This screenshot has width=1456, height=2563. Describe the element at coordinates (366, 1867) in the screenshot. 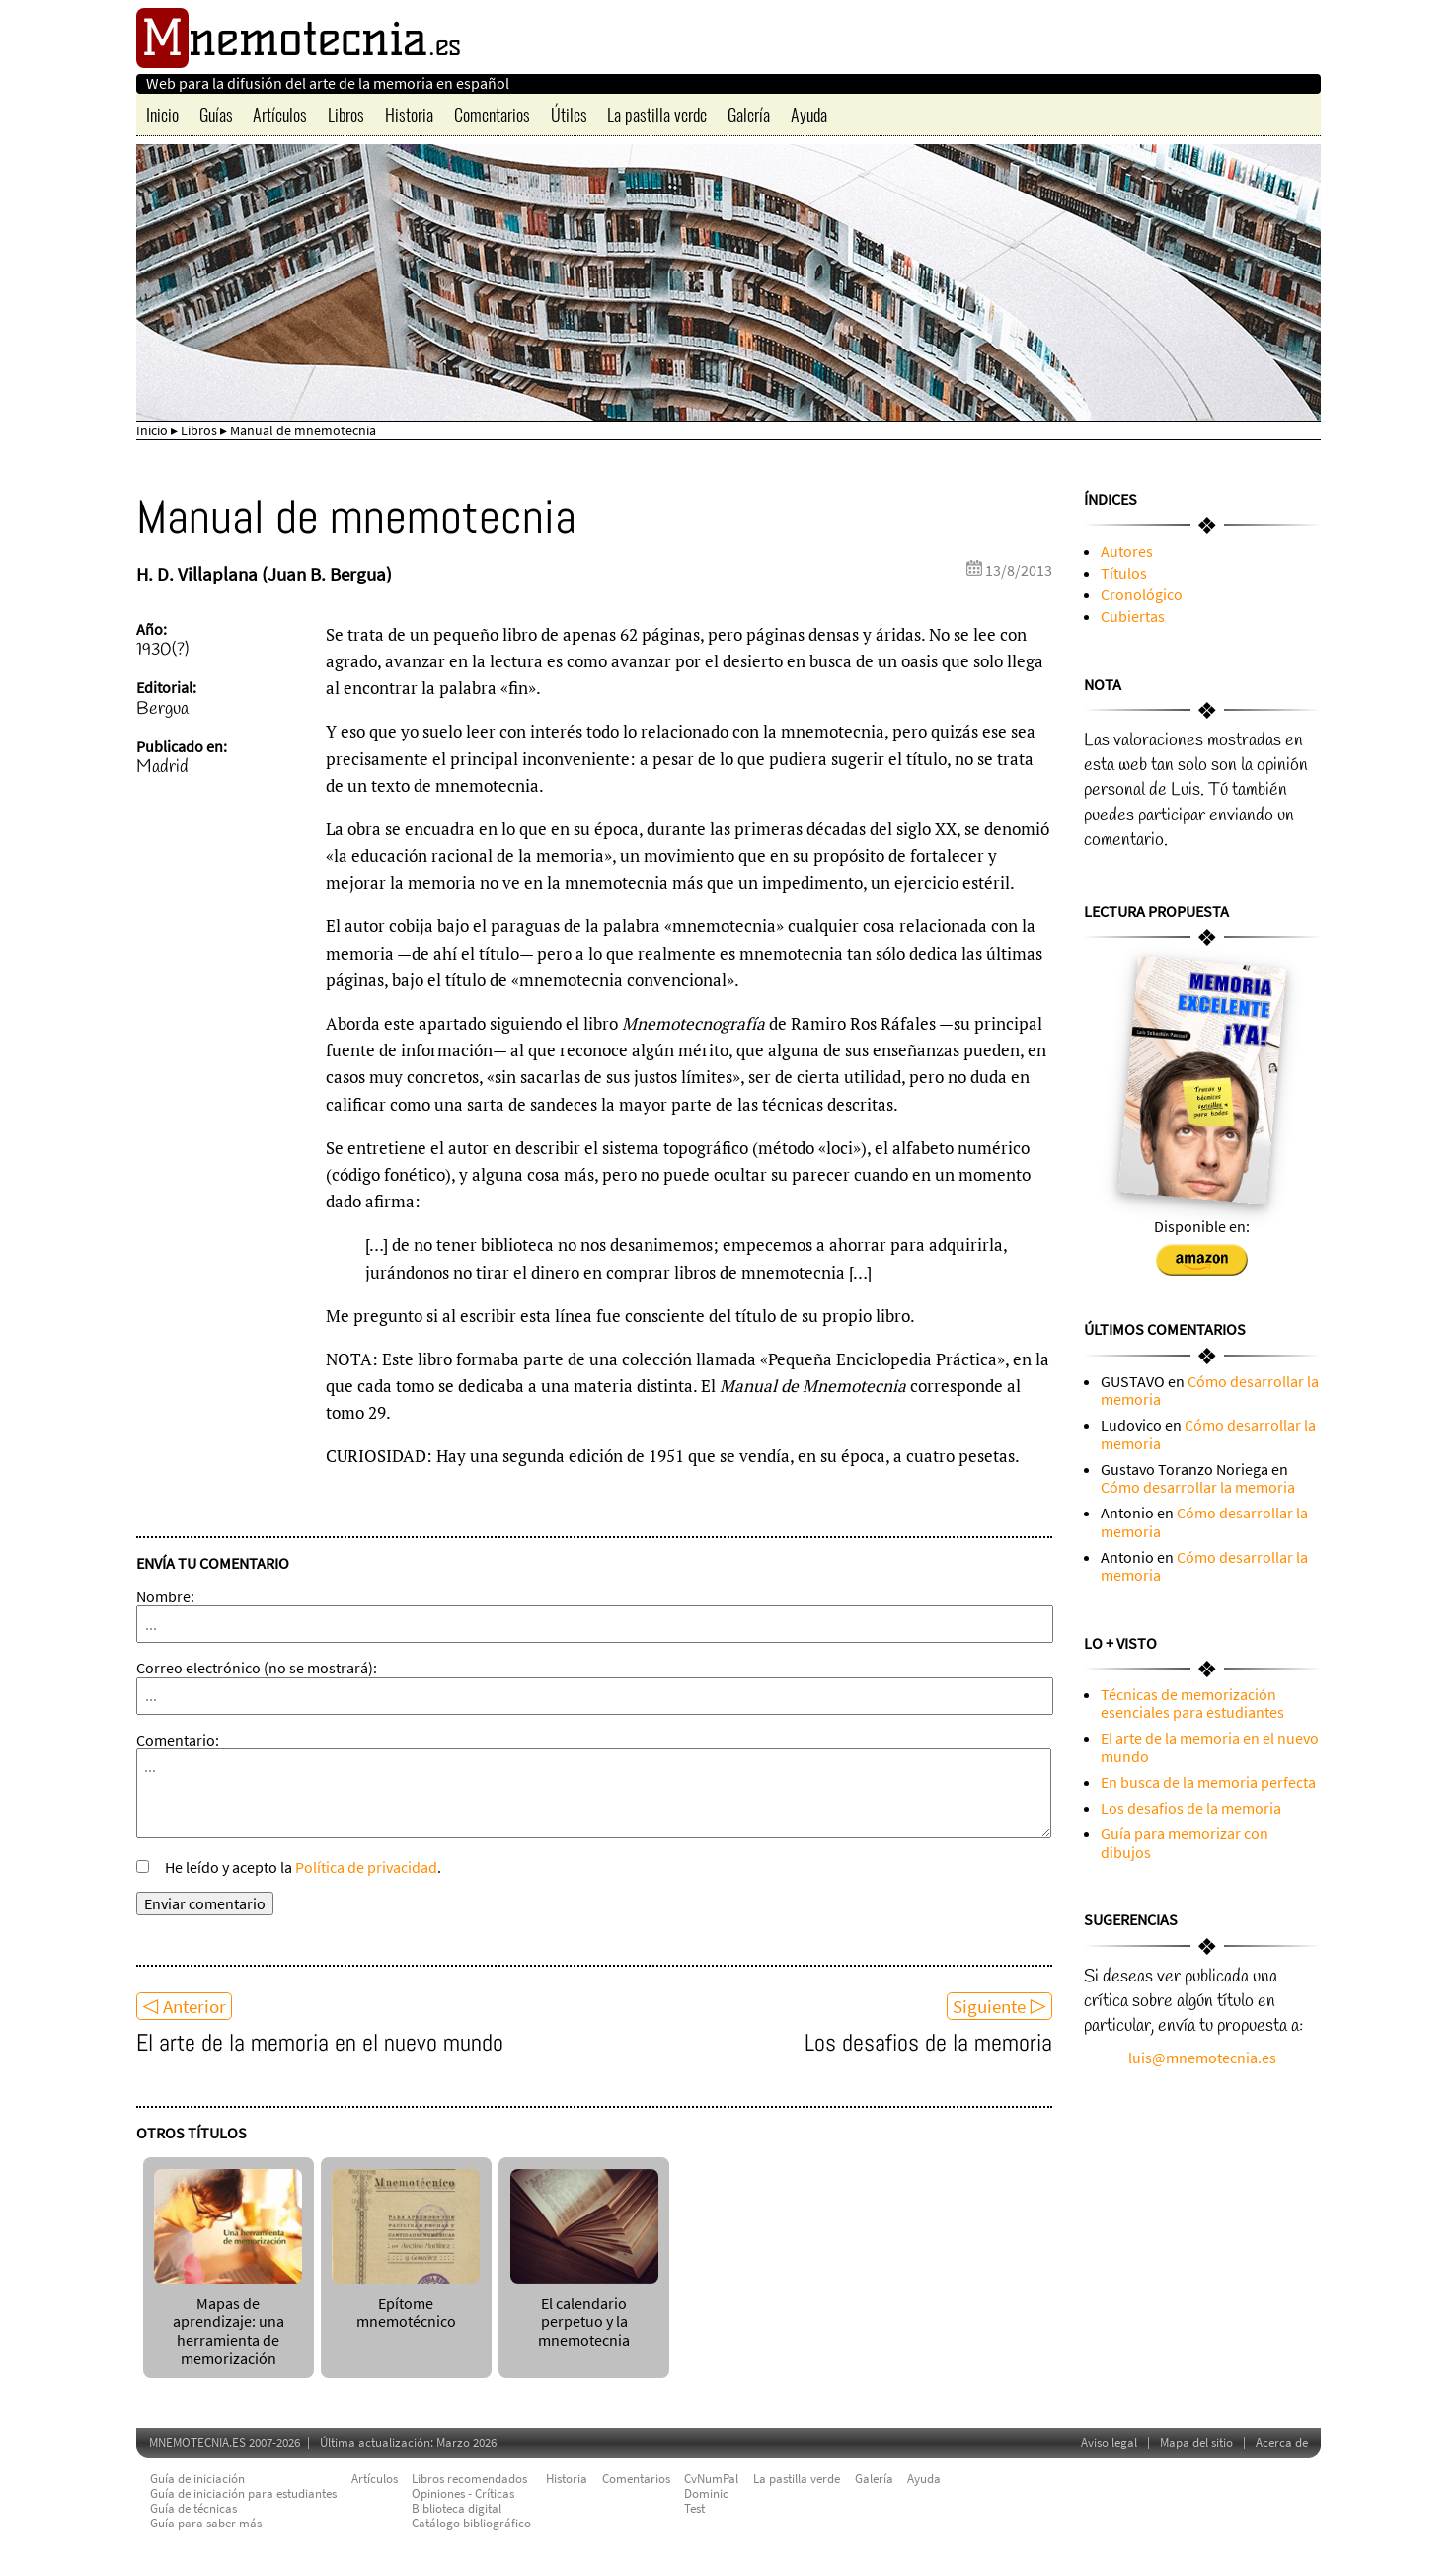

I see `Política de privacidad` at that location.